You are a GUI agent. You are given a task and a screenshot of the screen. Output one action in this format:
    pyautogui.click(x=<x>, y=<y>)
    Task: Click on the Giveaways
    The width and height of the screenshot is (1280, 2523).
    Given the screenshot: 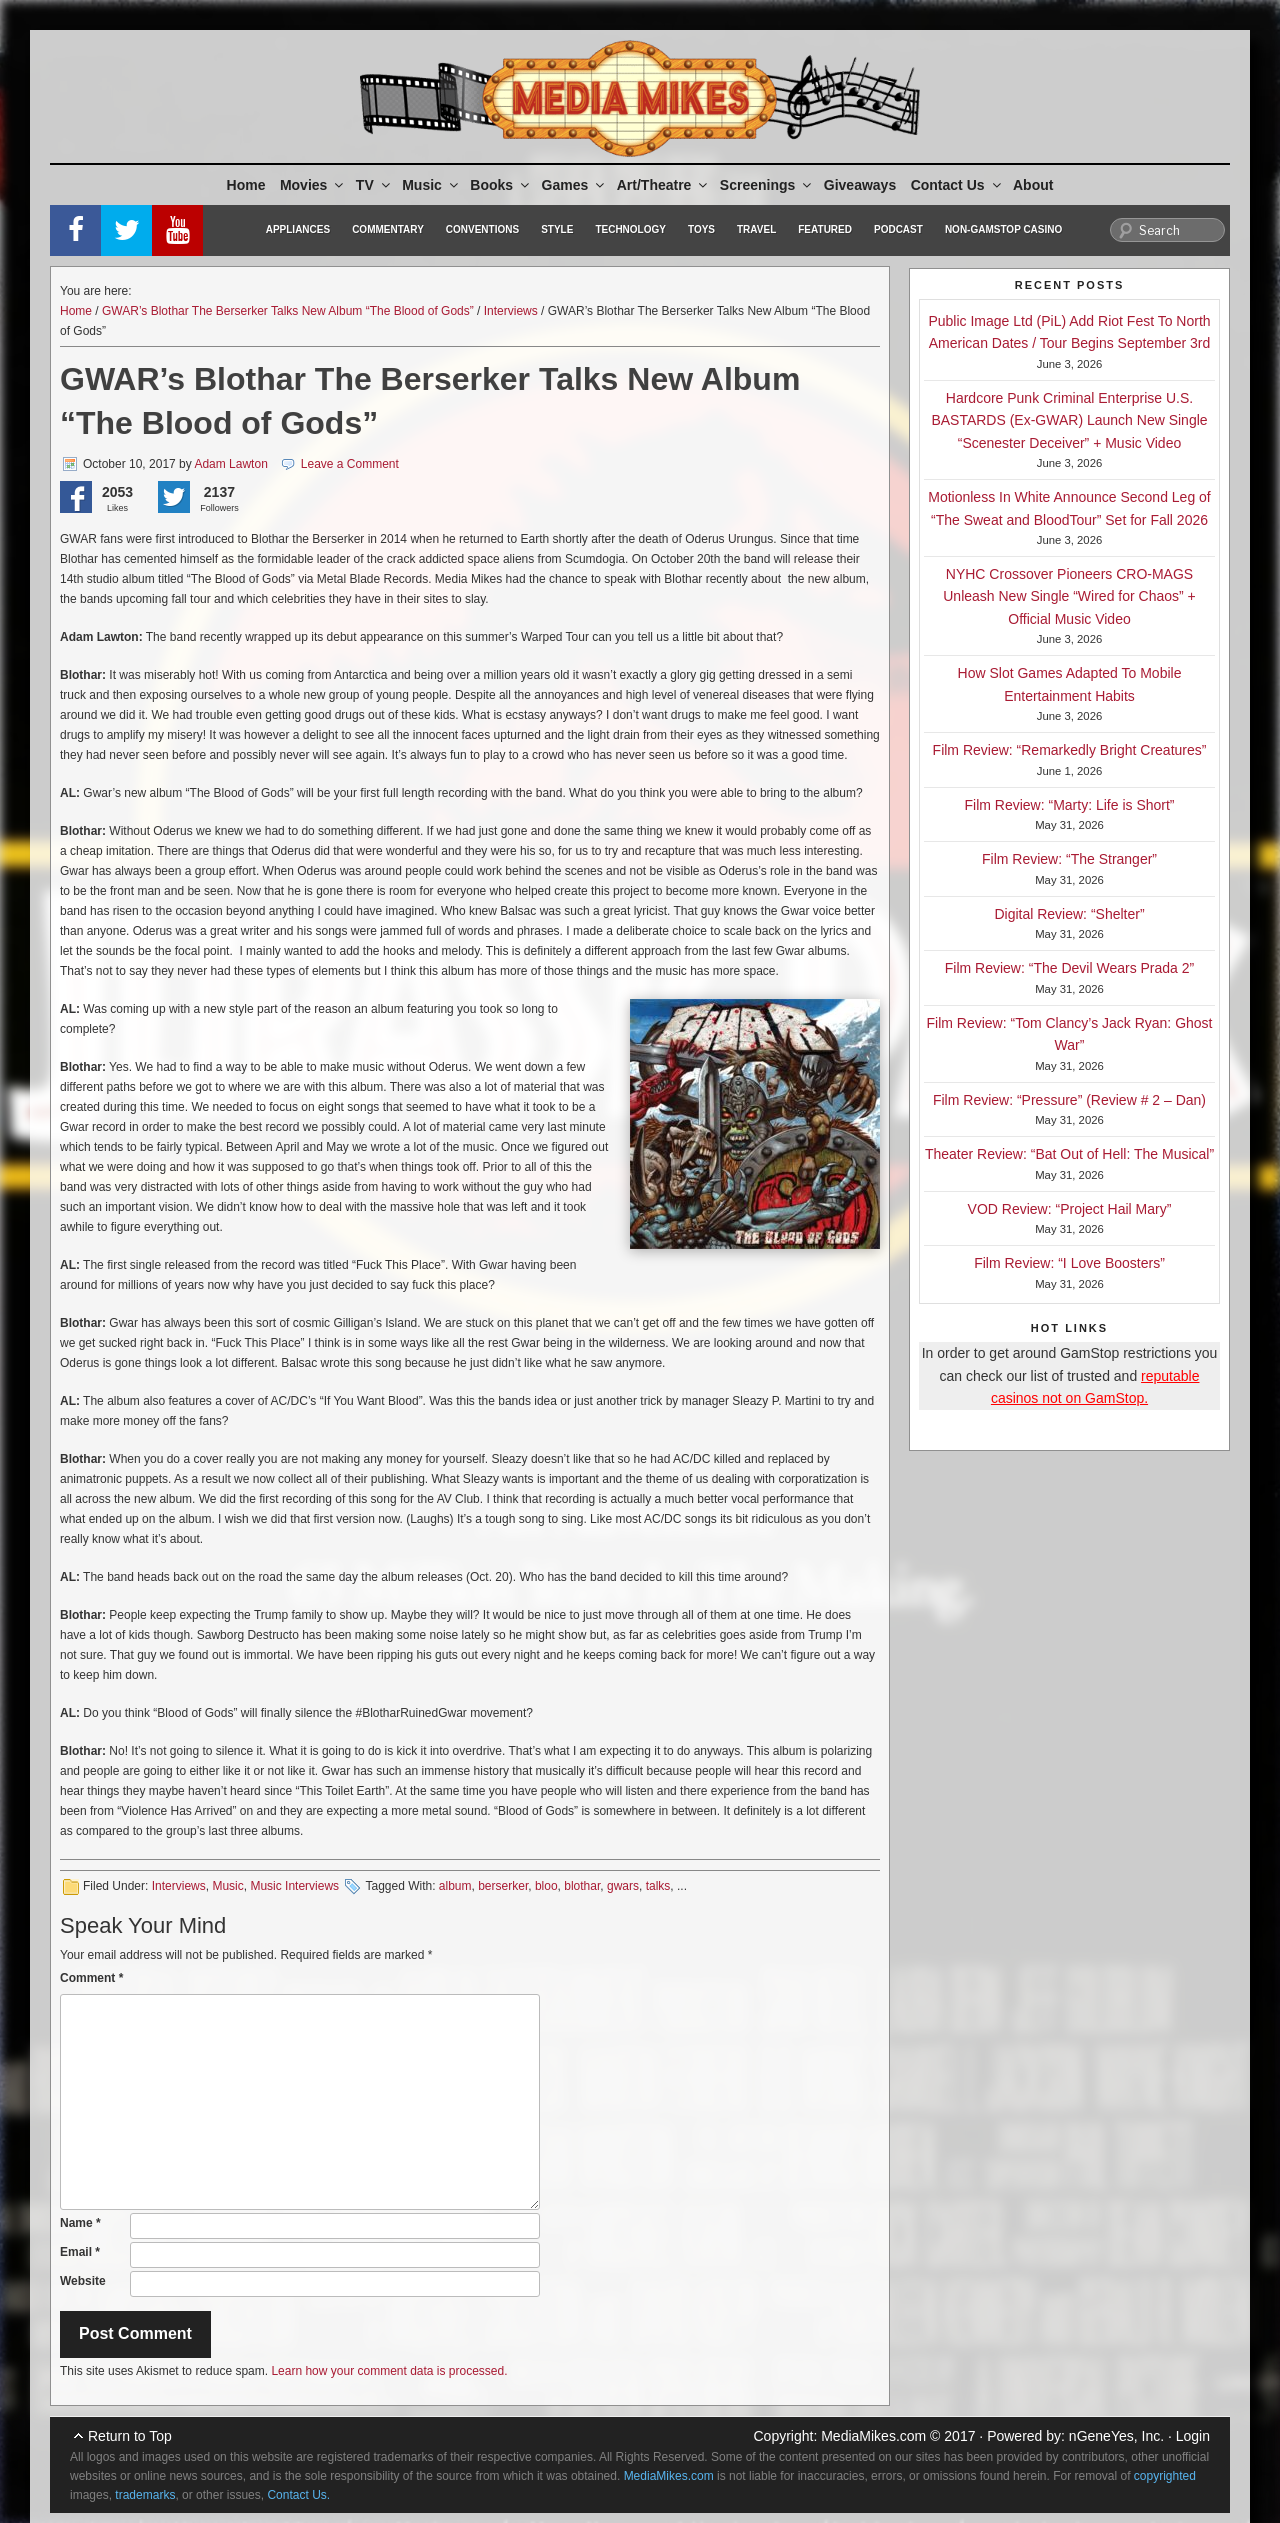 What is the action you would take?
    pyautogui.click(x=860, y=185)
    